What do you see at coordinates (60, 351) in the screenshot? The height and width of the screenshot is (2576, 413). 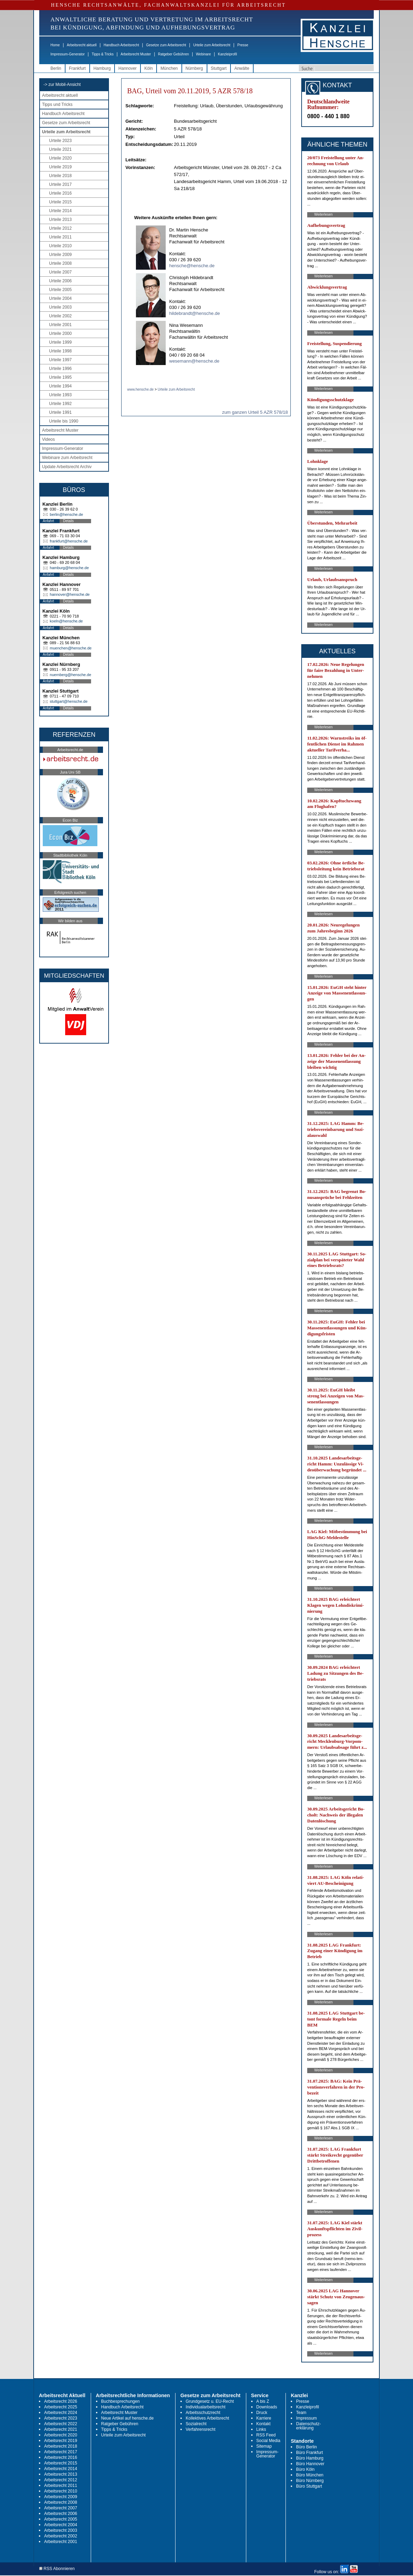 I see `Urteile 1998` at bounding box center [60, 351].